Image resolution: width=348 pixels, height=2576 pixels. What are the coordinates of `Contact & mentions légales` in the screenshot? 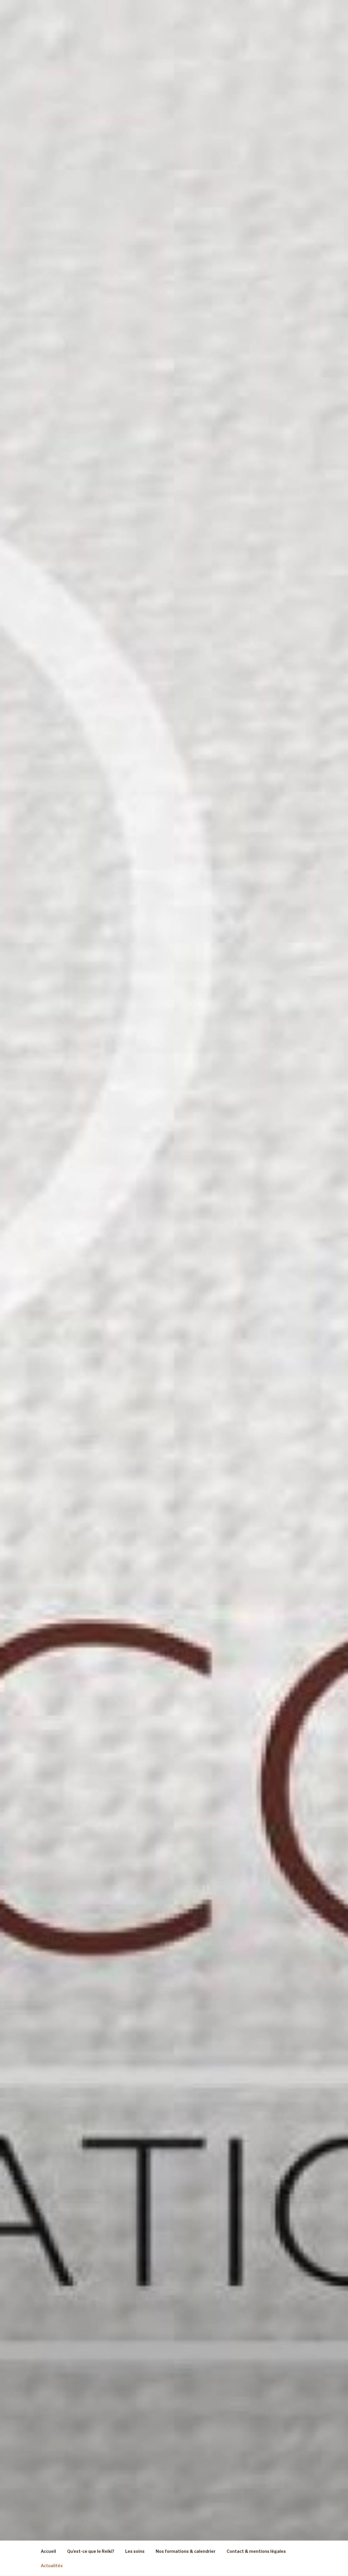 It's located at (256, 2551).